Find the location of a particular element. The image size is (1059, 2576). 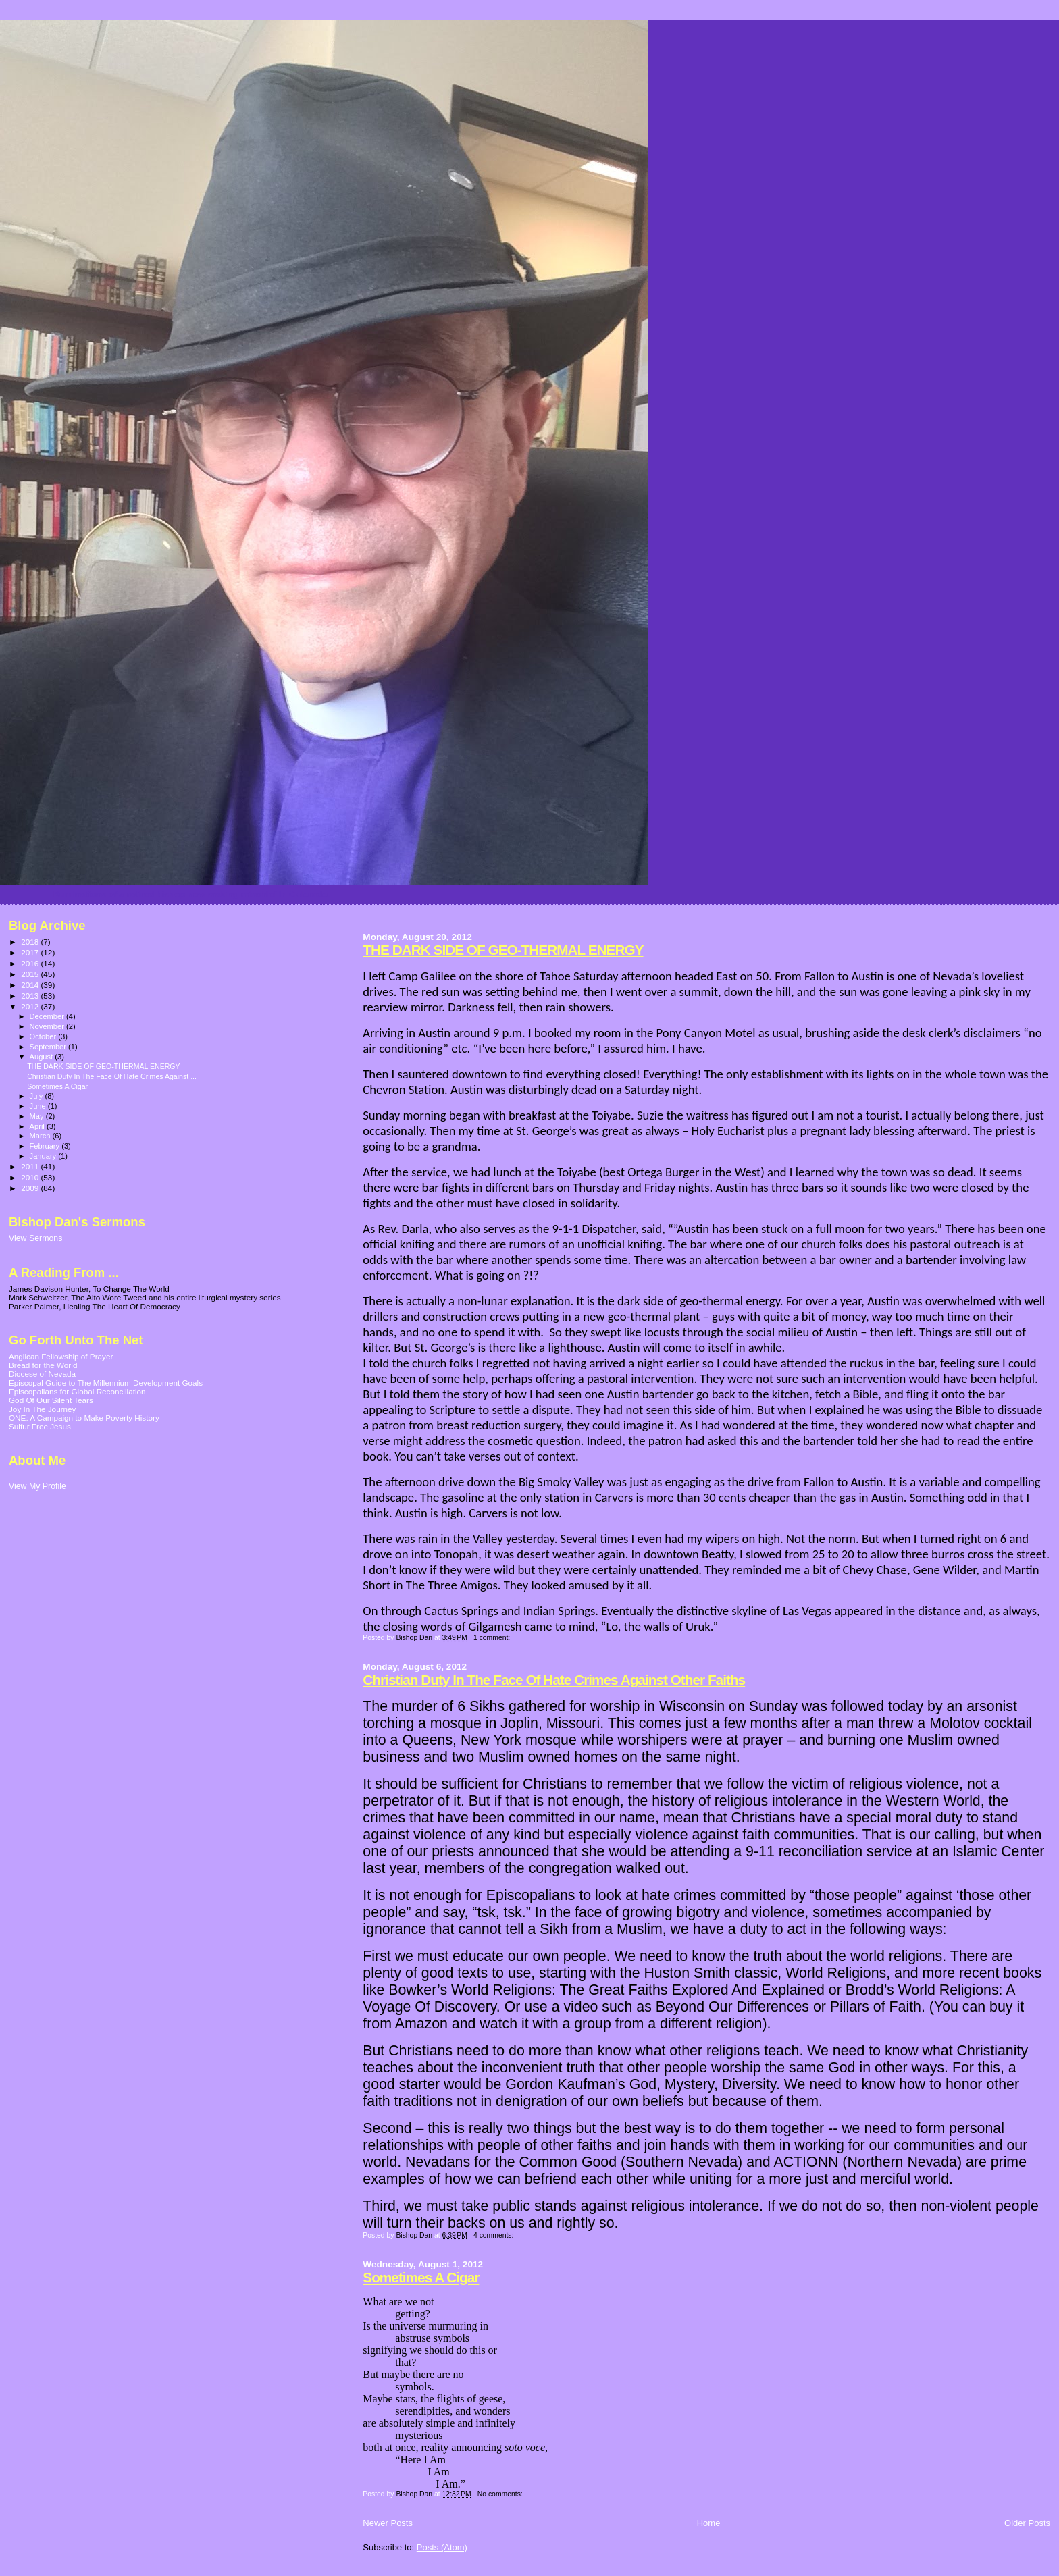

April is located at coordinates (38, 1126).